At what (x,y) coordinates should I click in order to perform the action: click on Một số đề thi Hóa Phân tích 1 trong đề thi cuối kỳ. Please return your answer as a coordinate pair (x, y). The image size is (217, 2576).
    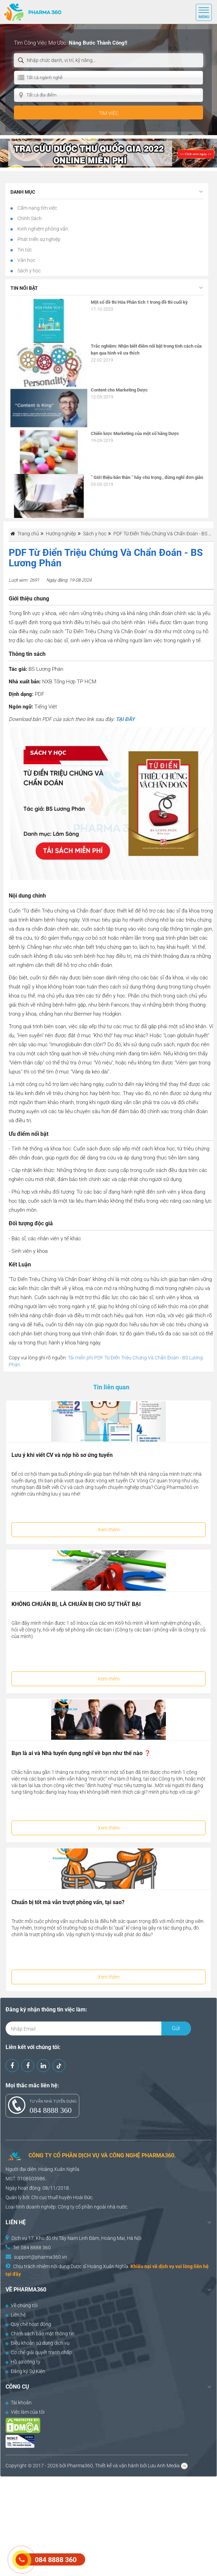
    Looking at the image, I should click on (139, 302).